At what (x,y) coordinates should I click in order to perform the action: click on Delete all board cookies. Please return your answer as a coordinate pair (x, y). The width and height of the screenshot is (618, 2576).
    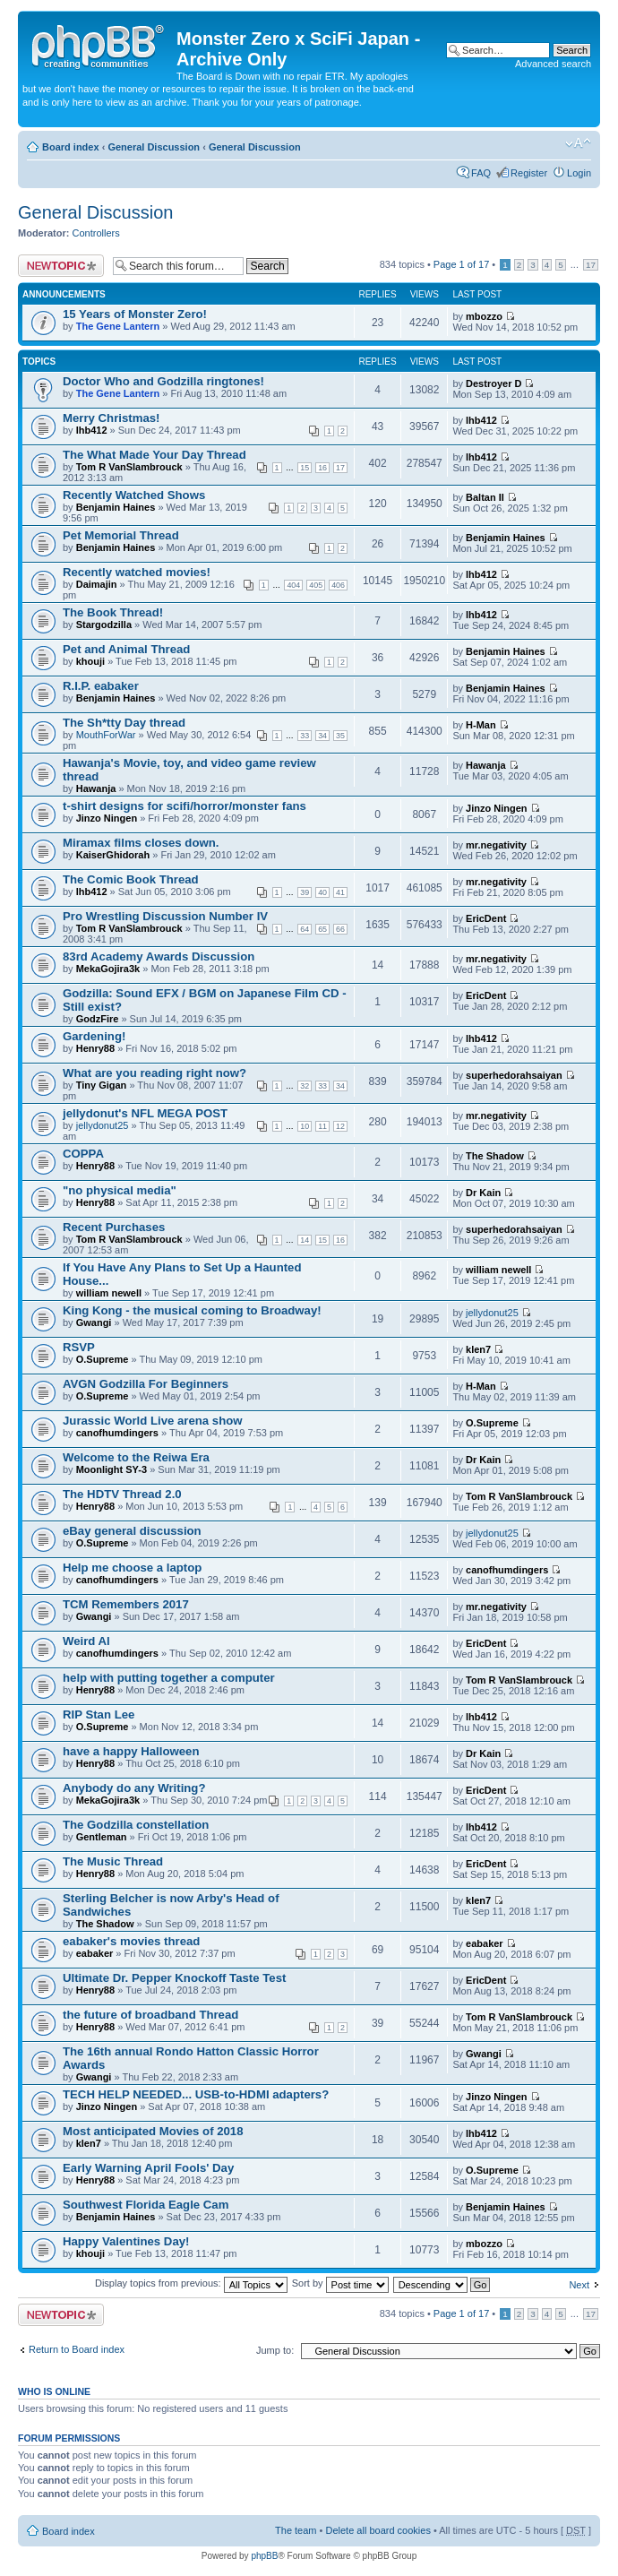
    Looking at the image, I should click on (377, 2530).